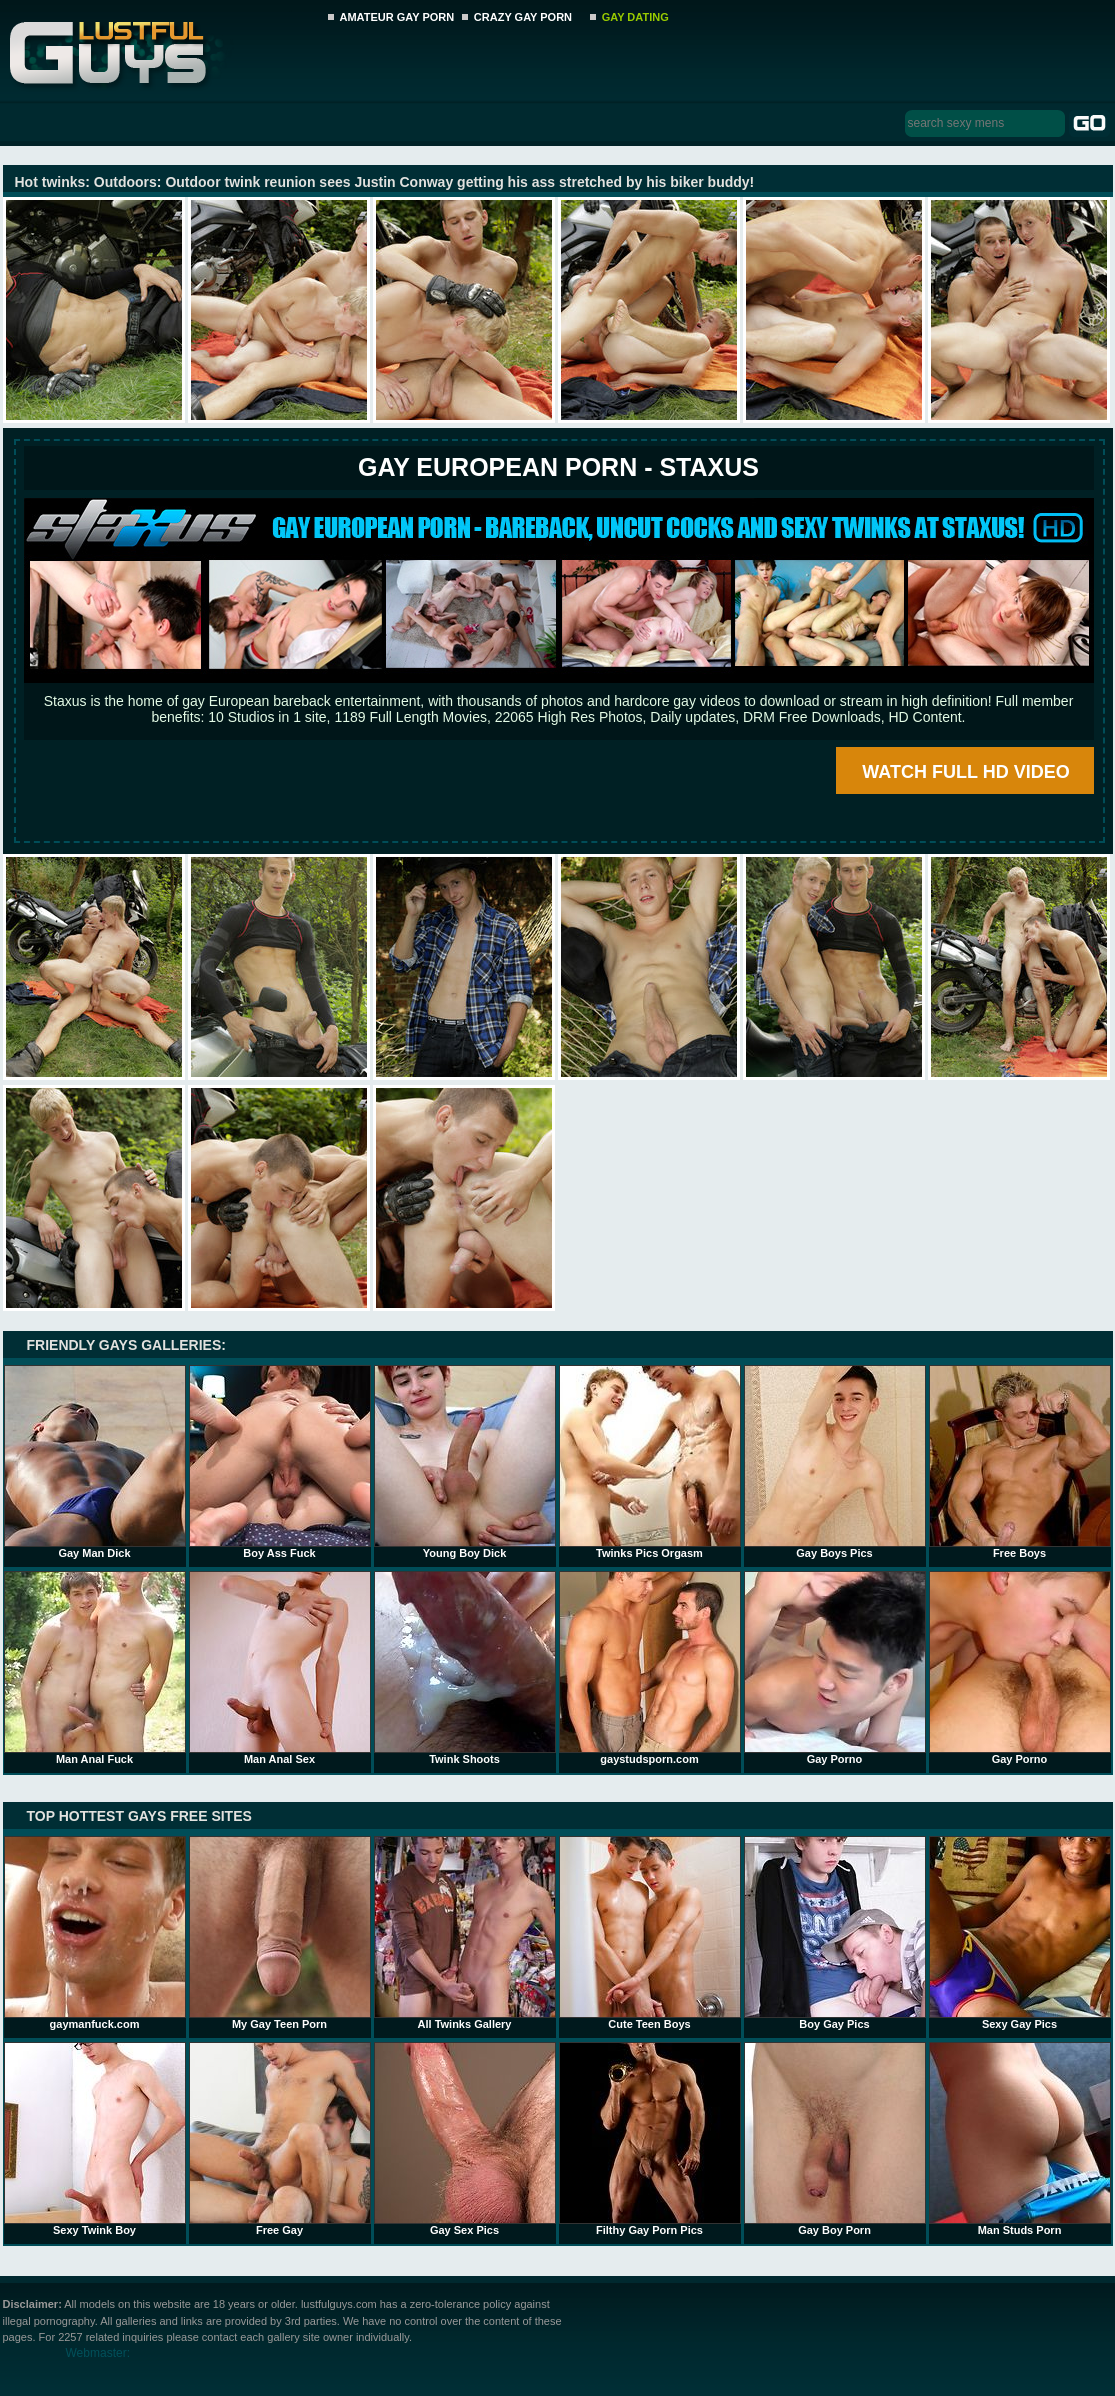 The image size is (1115, 2396). I want to click on Gay Porno, so click(835, 1668).